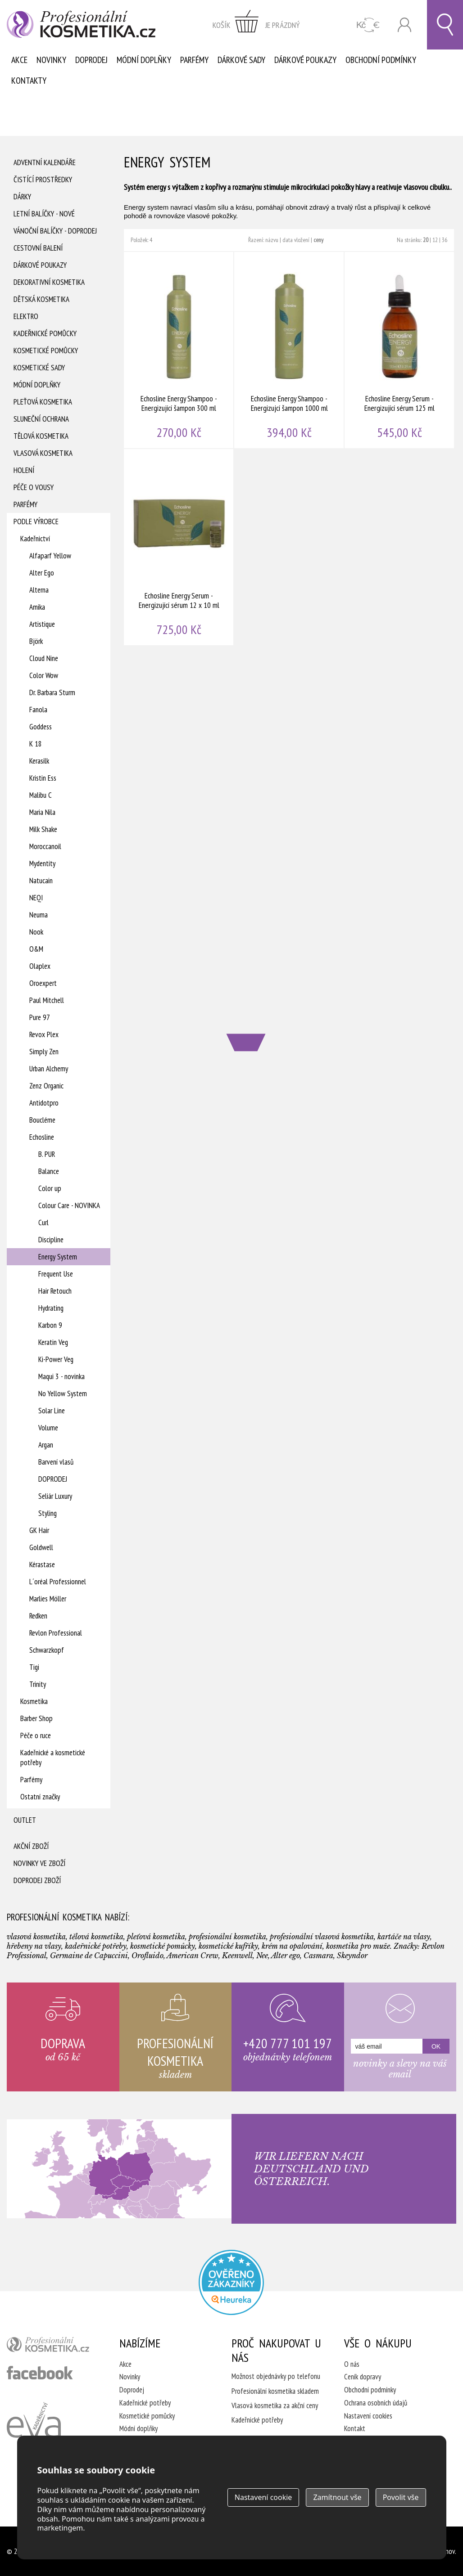 The width and height of the screenshot is (463, 2576). I want to click on Alfaparf Yellow, so click(50, 556).